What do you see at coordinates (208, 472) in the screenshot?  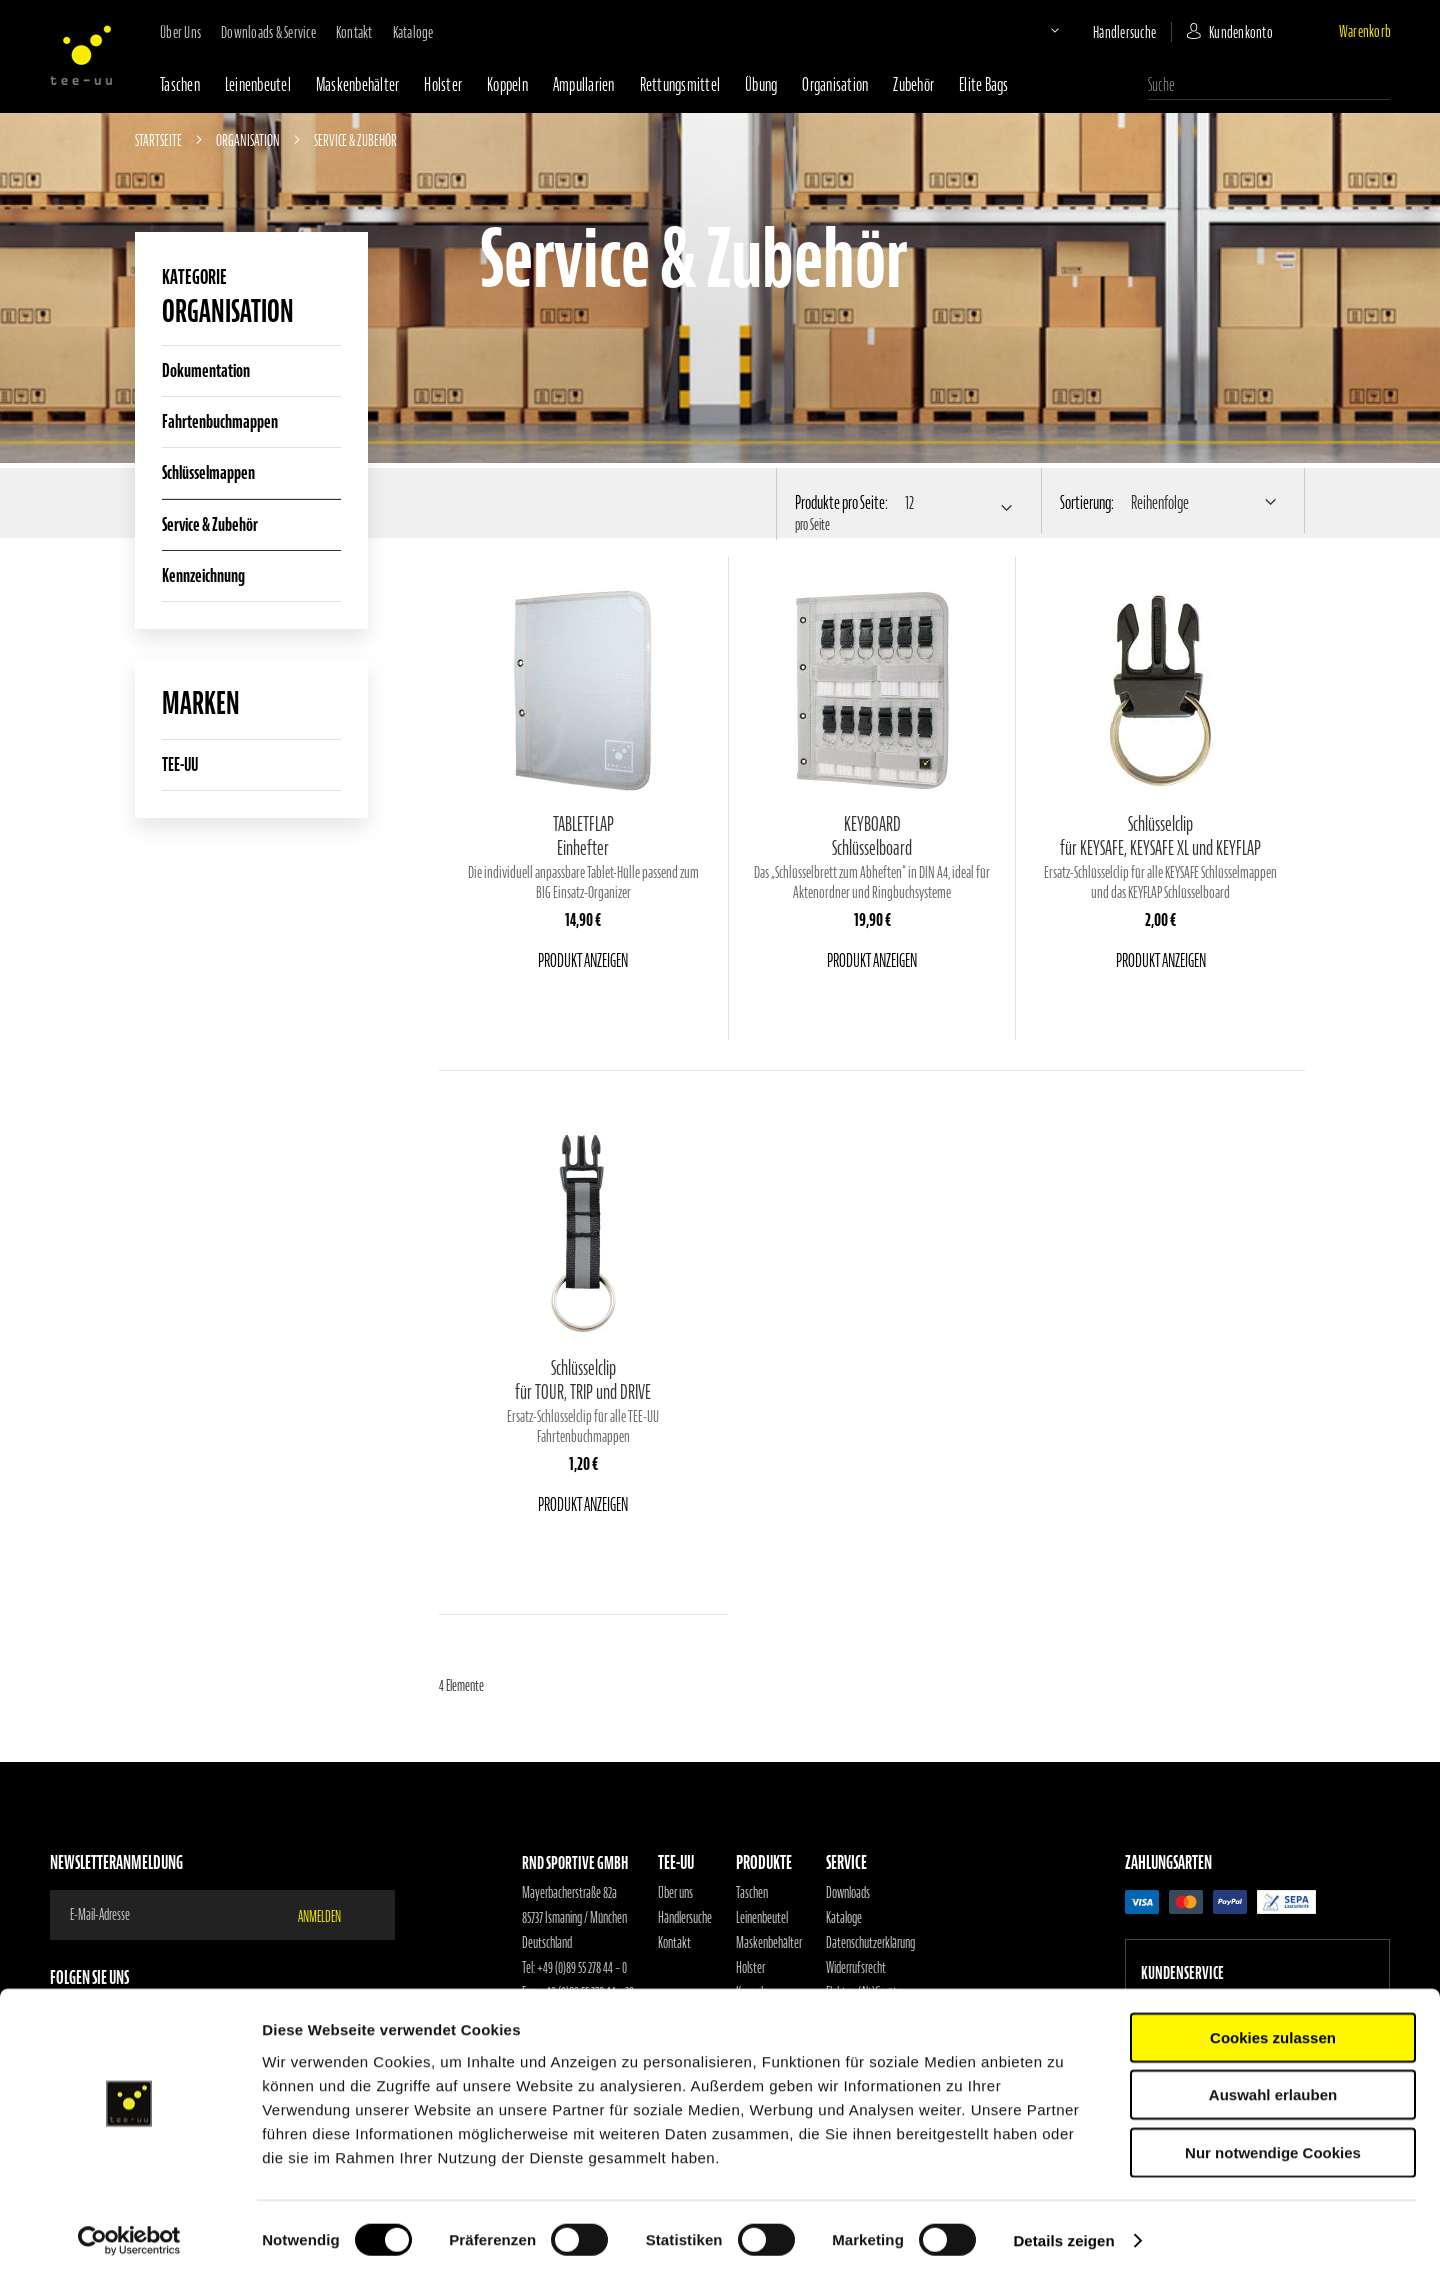 I see `Schlüsselmappen` at bounding box center [208, 472].